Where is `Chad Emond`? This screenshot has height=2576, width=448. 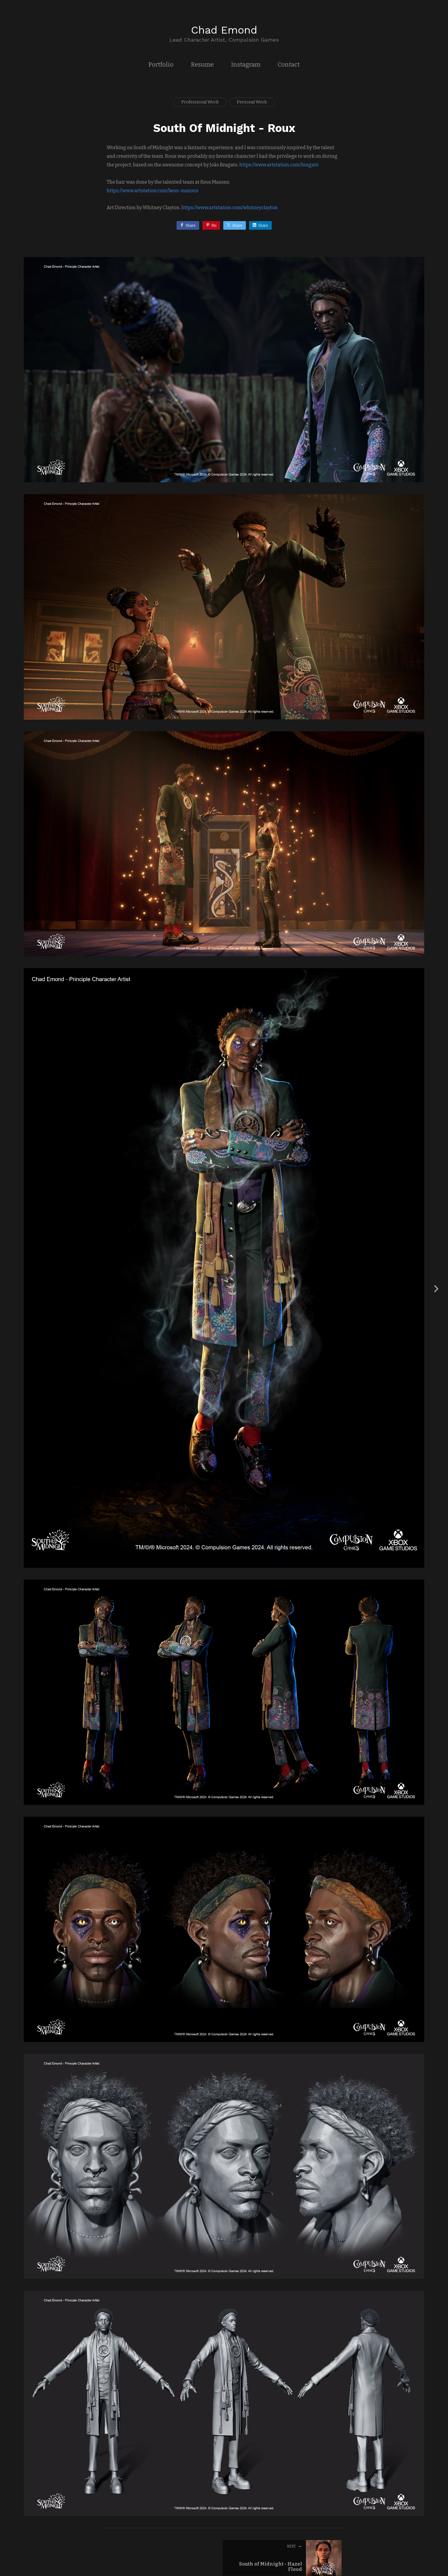
Chad Emond is located at coordinates (224, 30).